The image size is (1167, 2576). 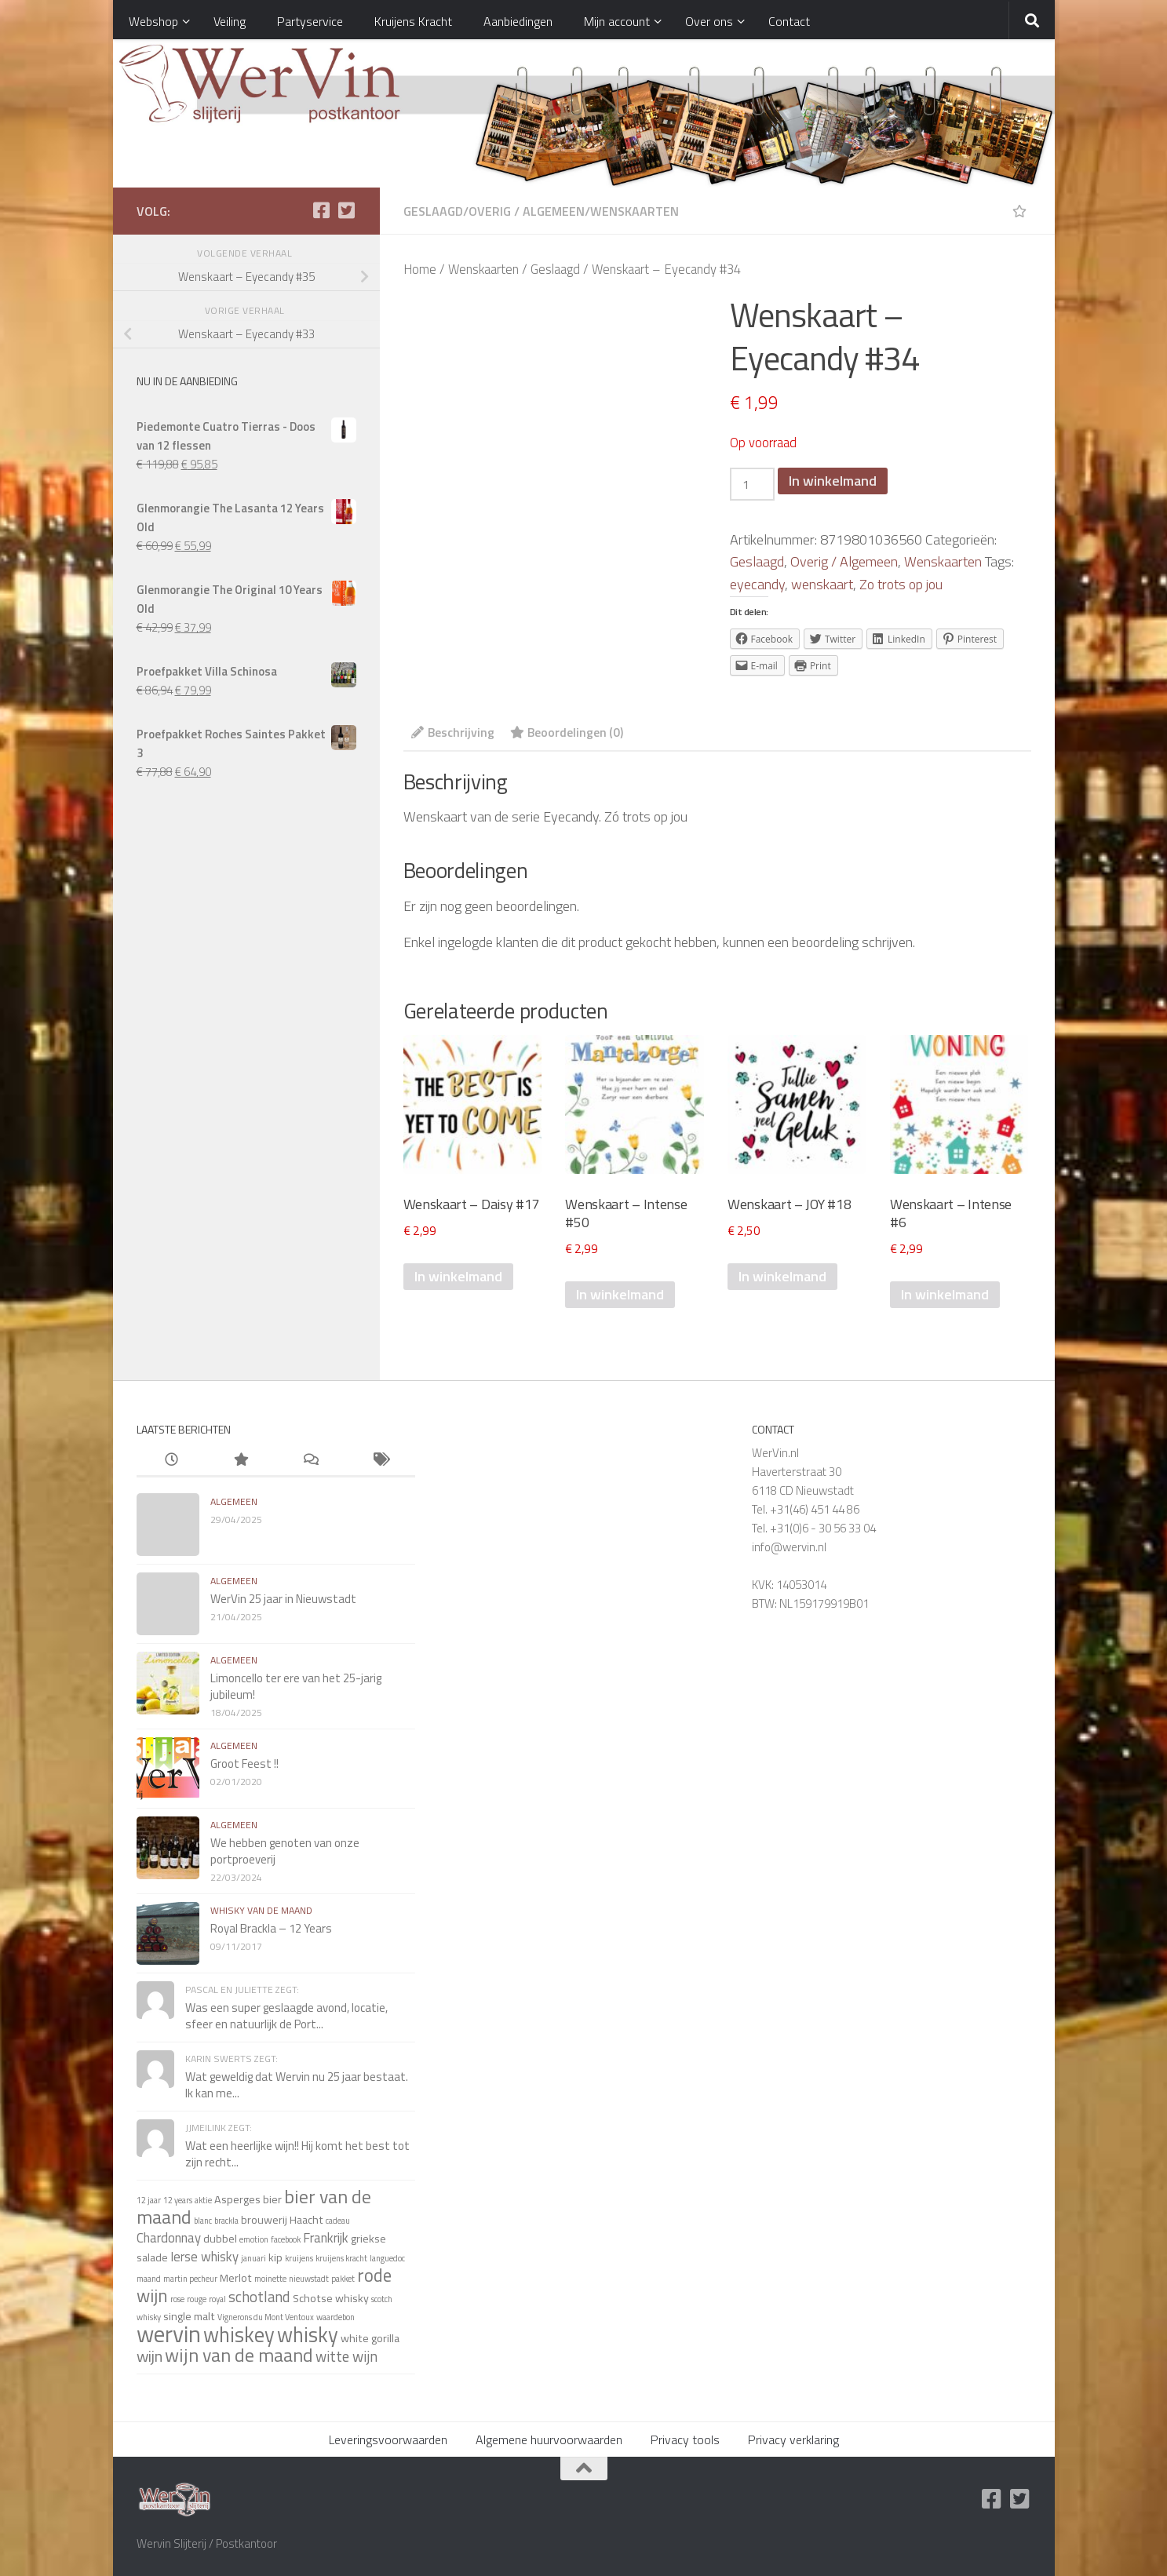 What do you see at coordinates (297, 2154) in the screenshot?
I see `Wat een heerlijke wijn!! Hij komt het best tot zijn recht...` at bounding box center [297, 2154].